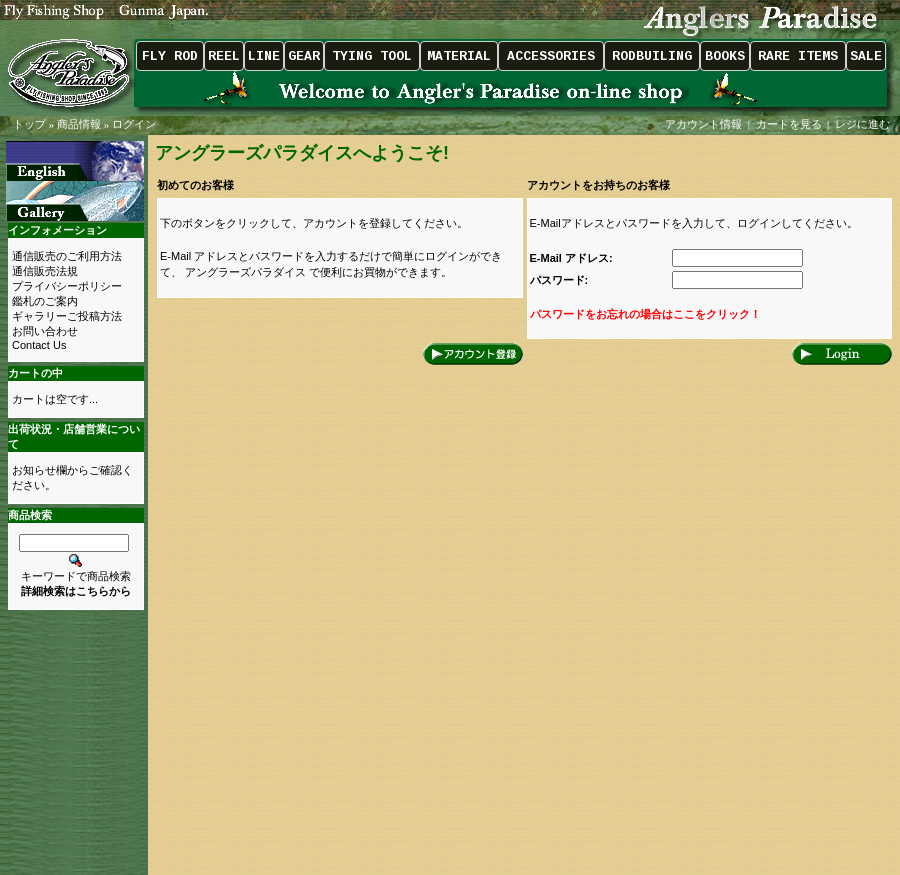 The width and height of the screenshot is (900, 875). Describe the element at coordinates (67, 286) in the screenshot. I see `プライバシーポリシー` at that location.